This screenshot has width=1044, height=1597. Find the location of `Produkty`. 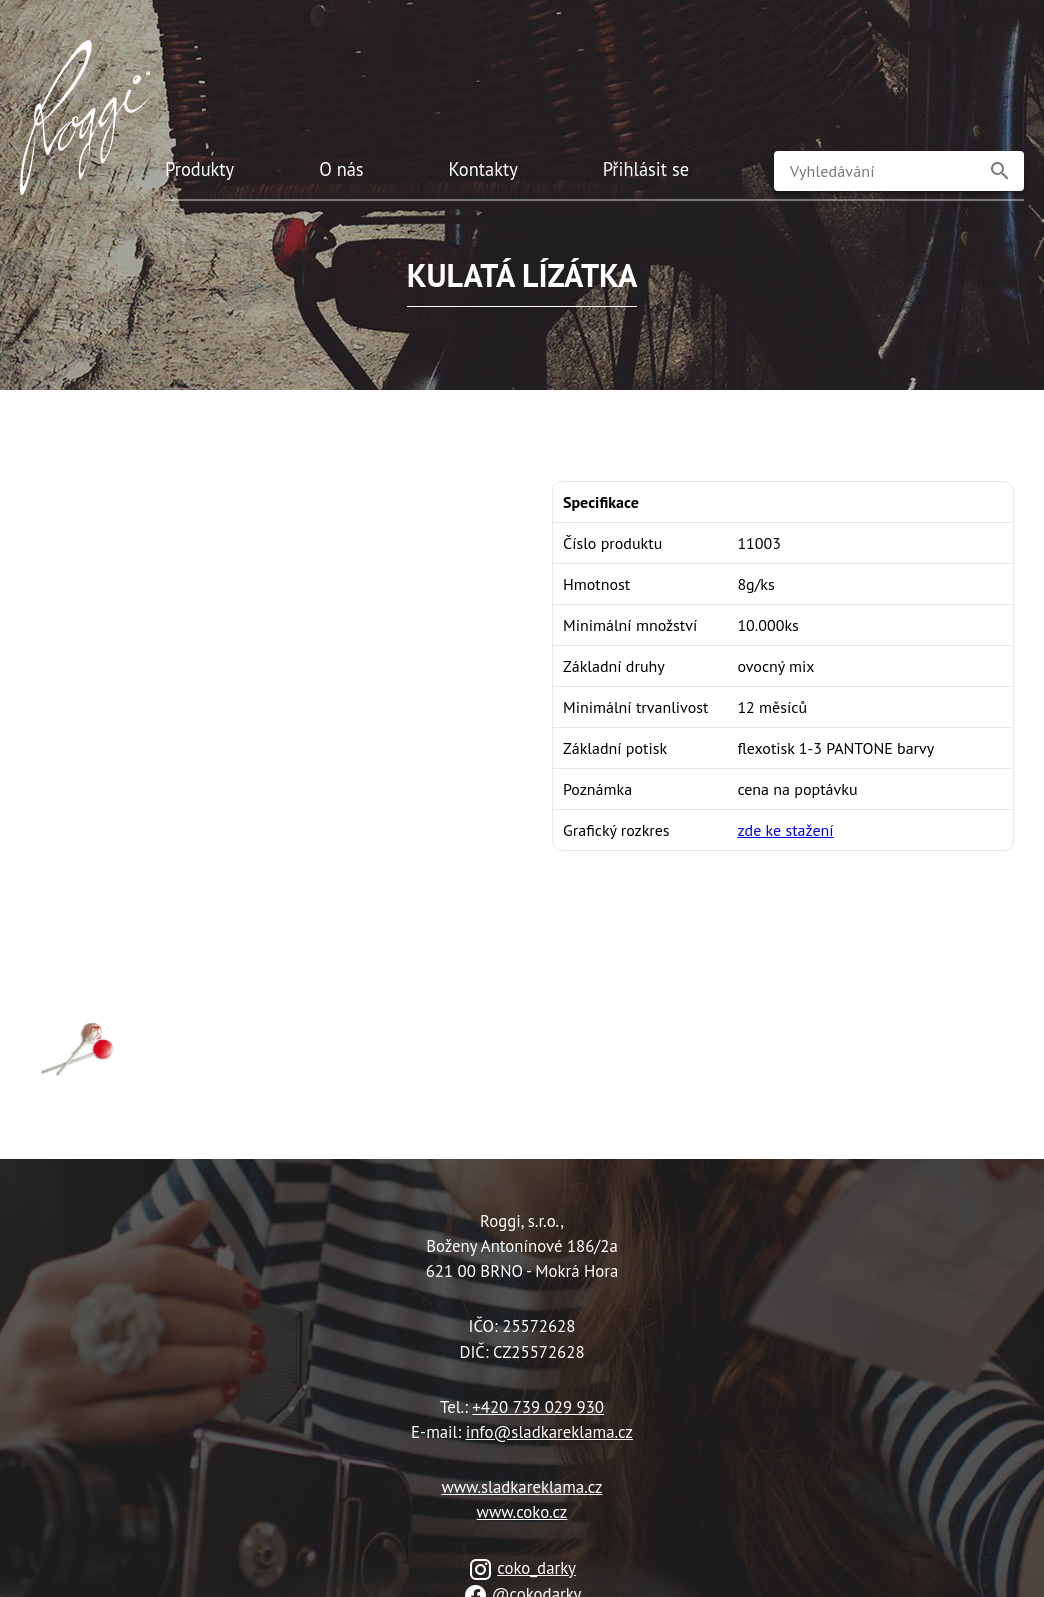

Produkty is located at coordinates (199, 169).